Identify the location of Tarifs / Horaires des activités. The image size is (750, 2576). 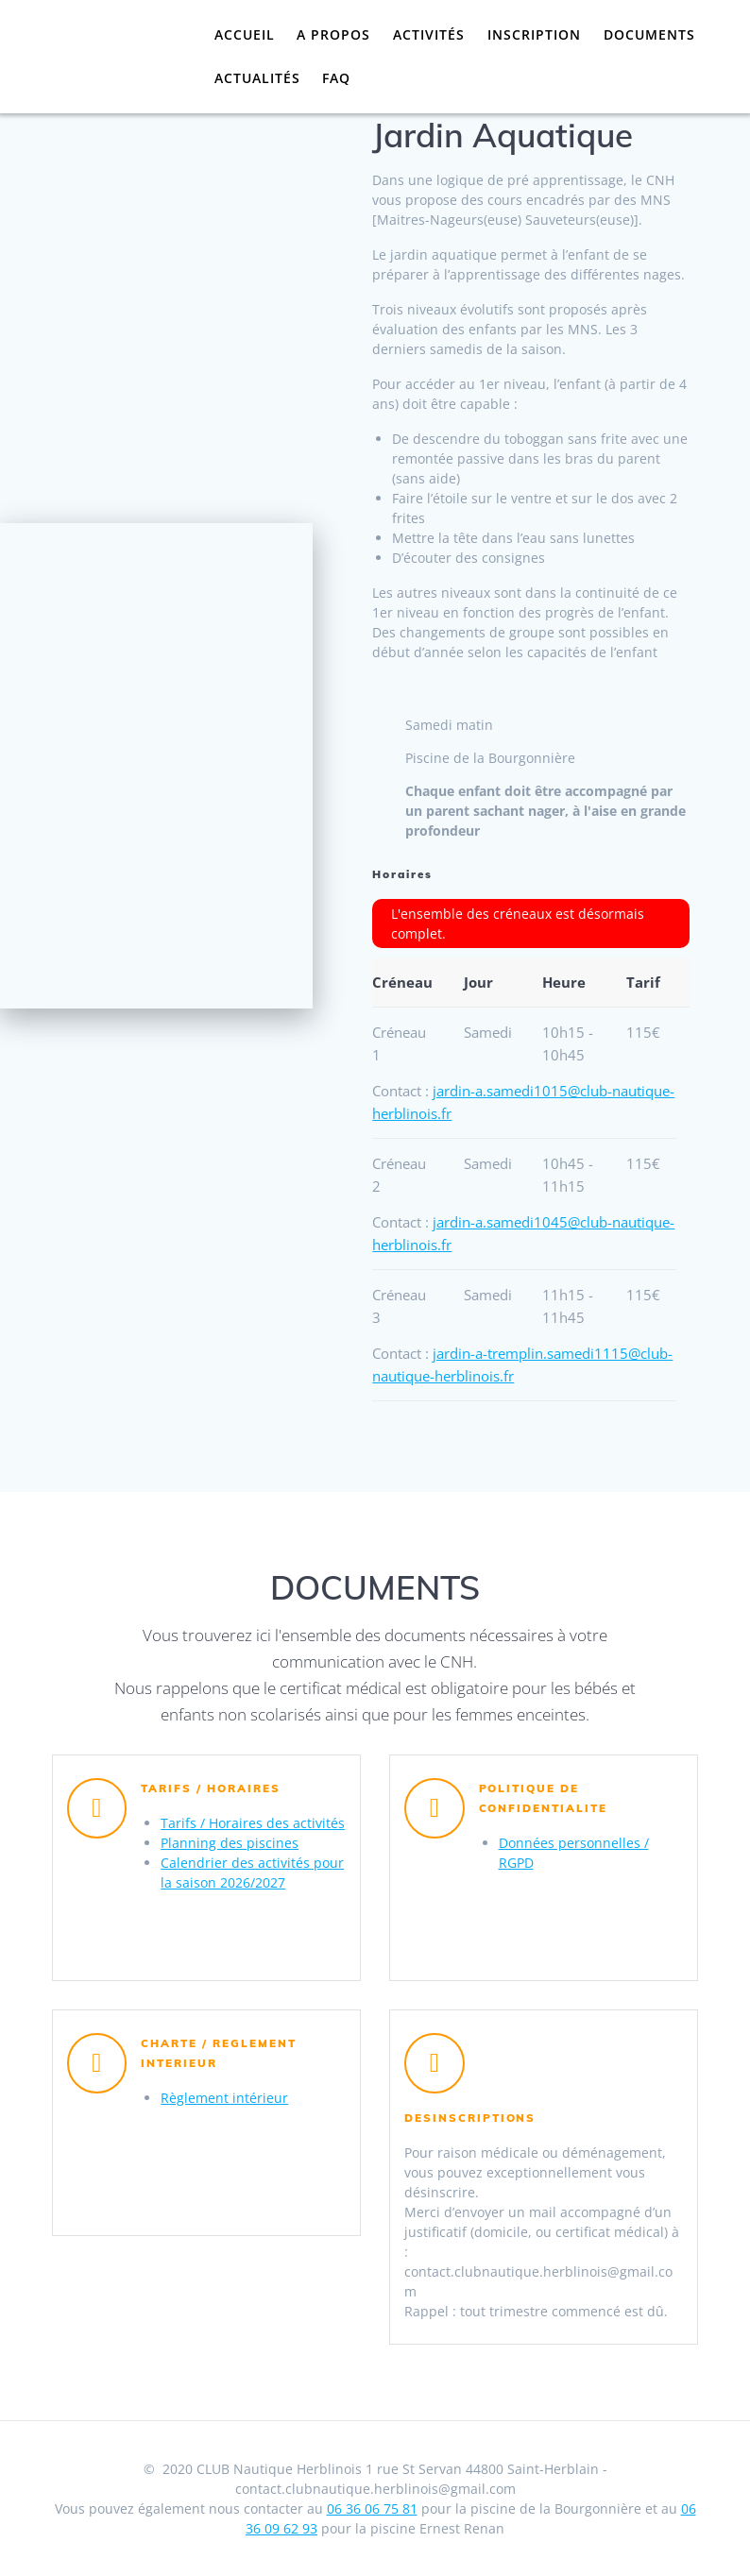
(253, 1823).